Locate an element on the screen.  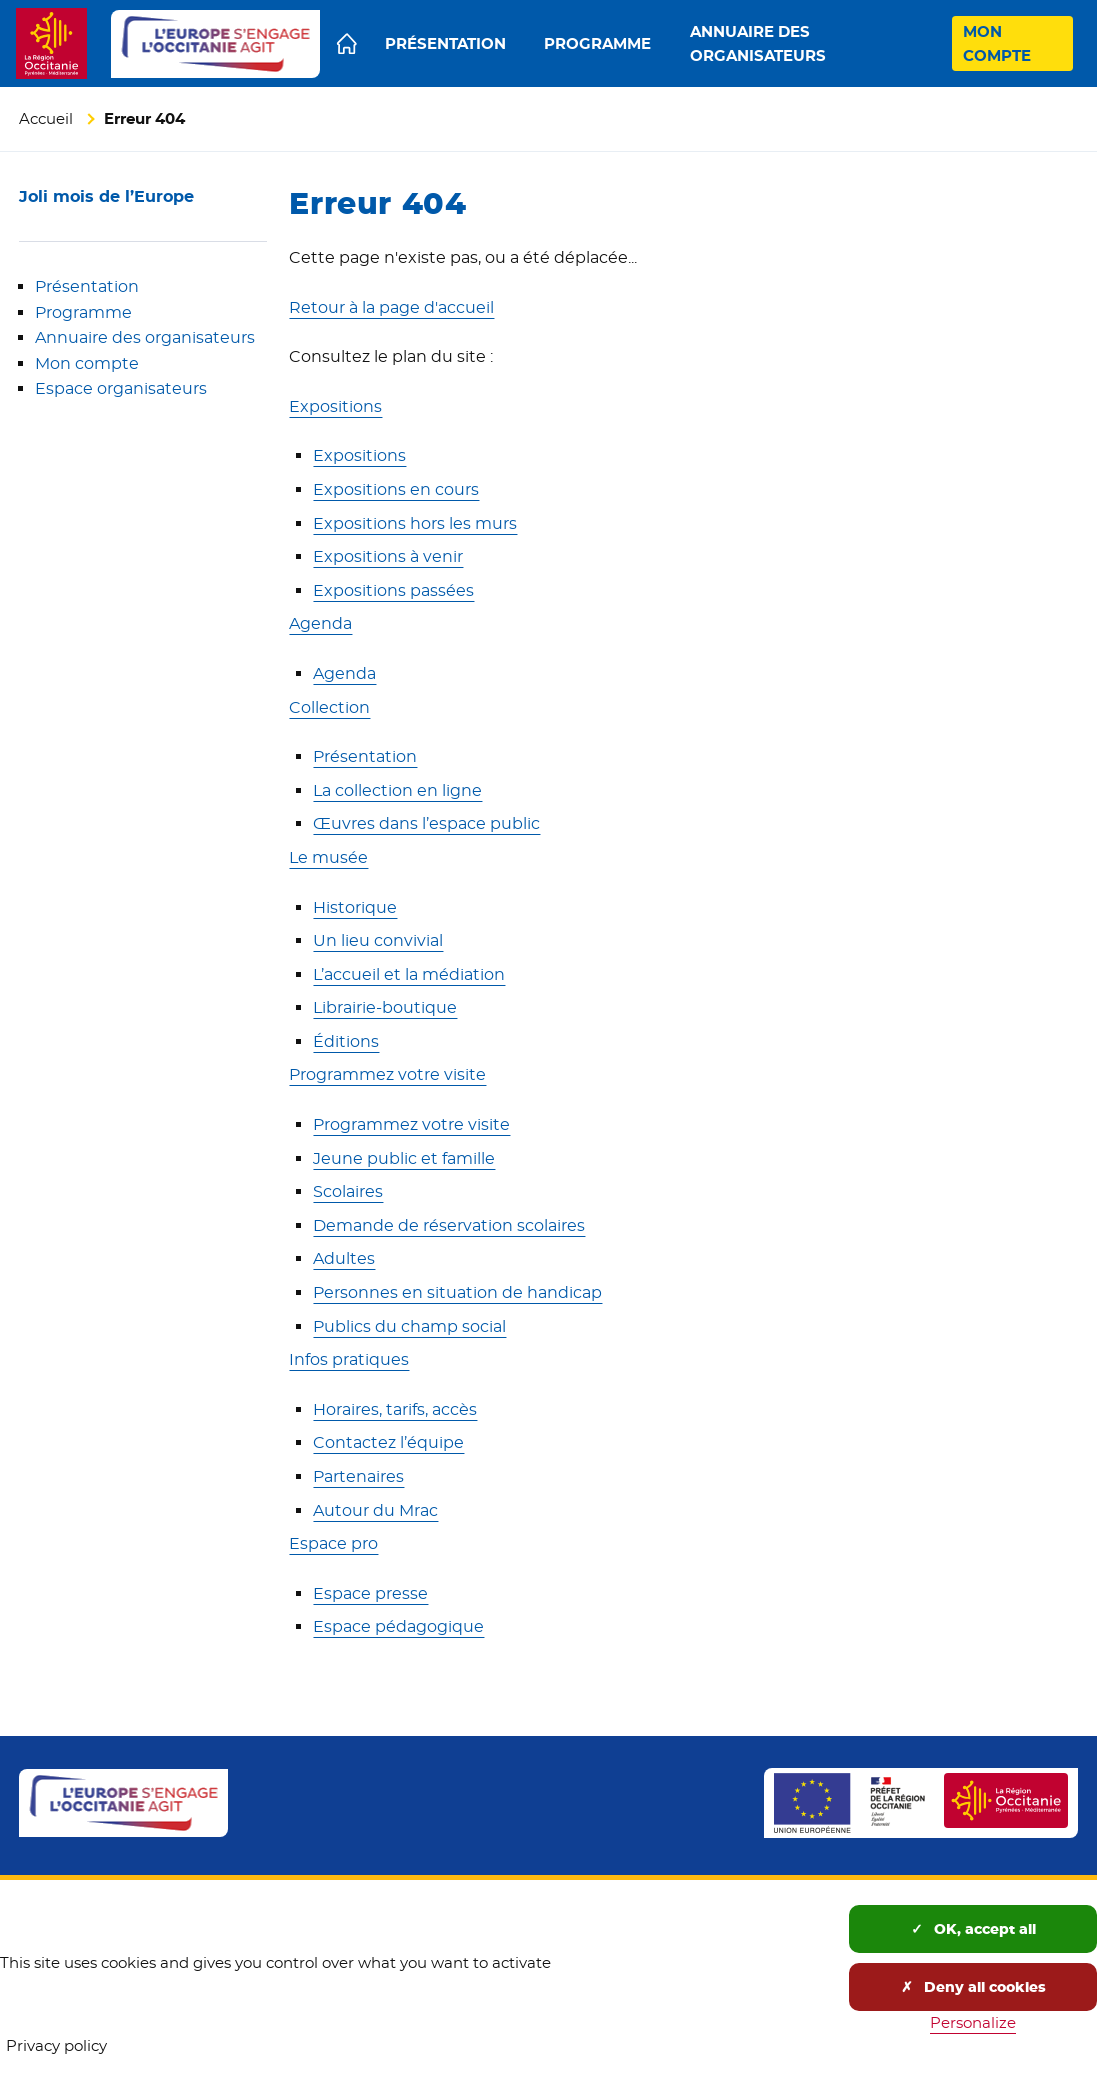
Expositions en cours is located at coordinates (396, 489).